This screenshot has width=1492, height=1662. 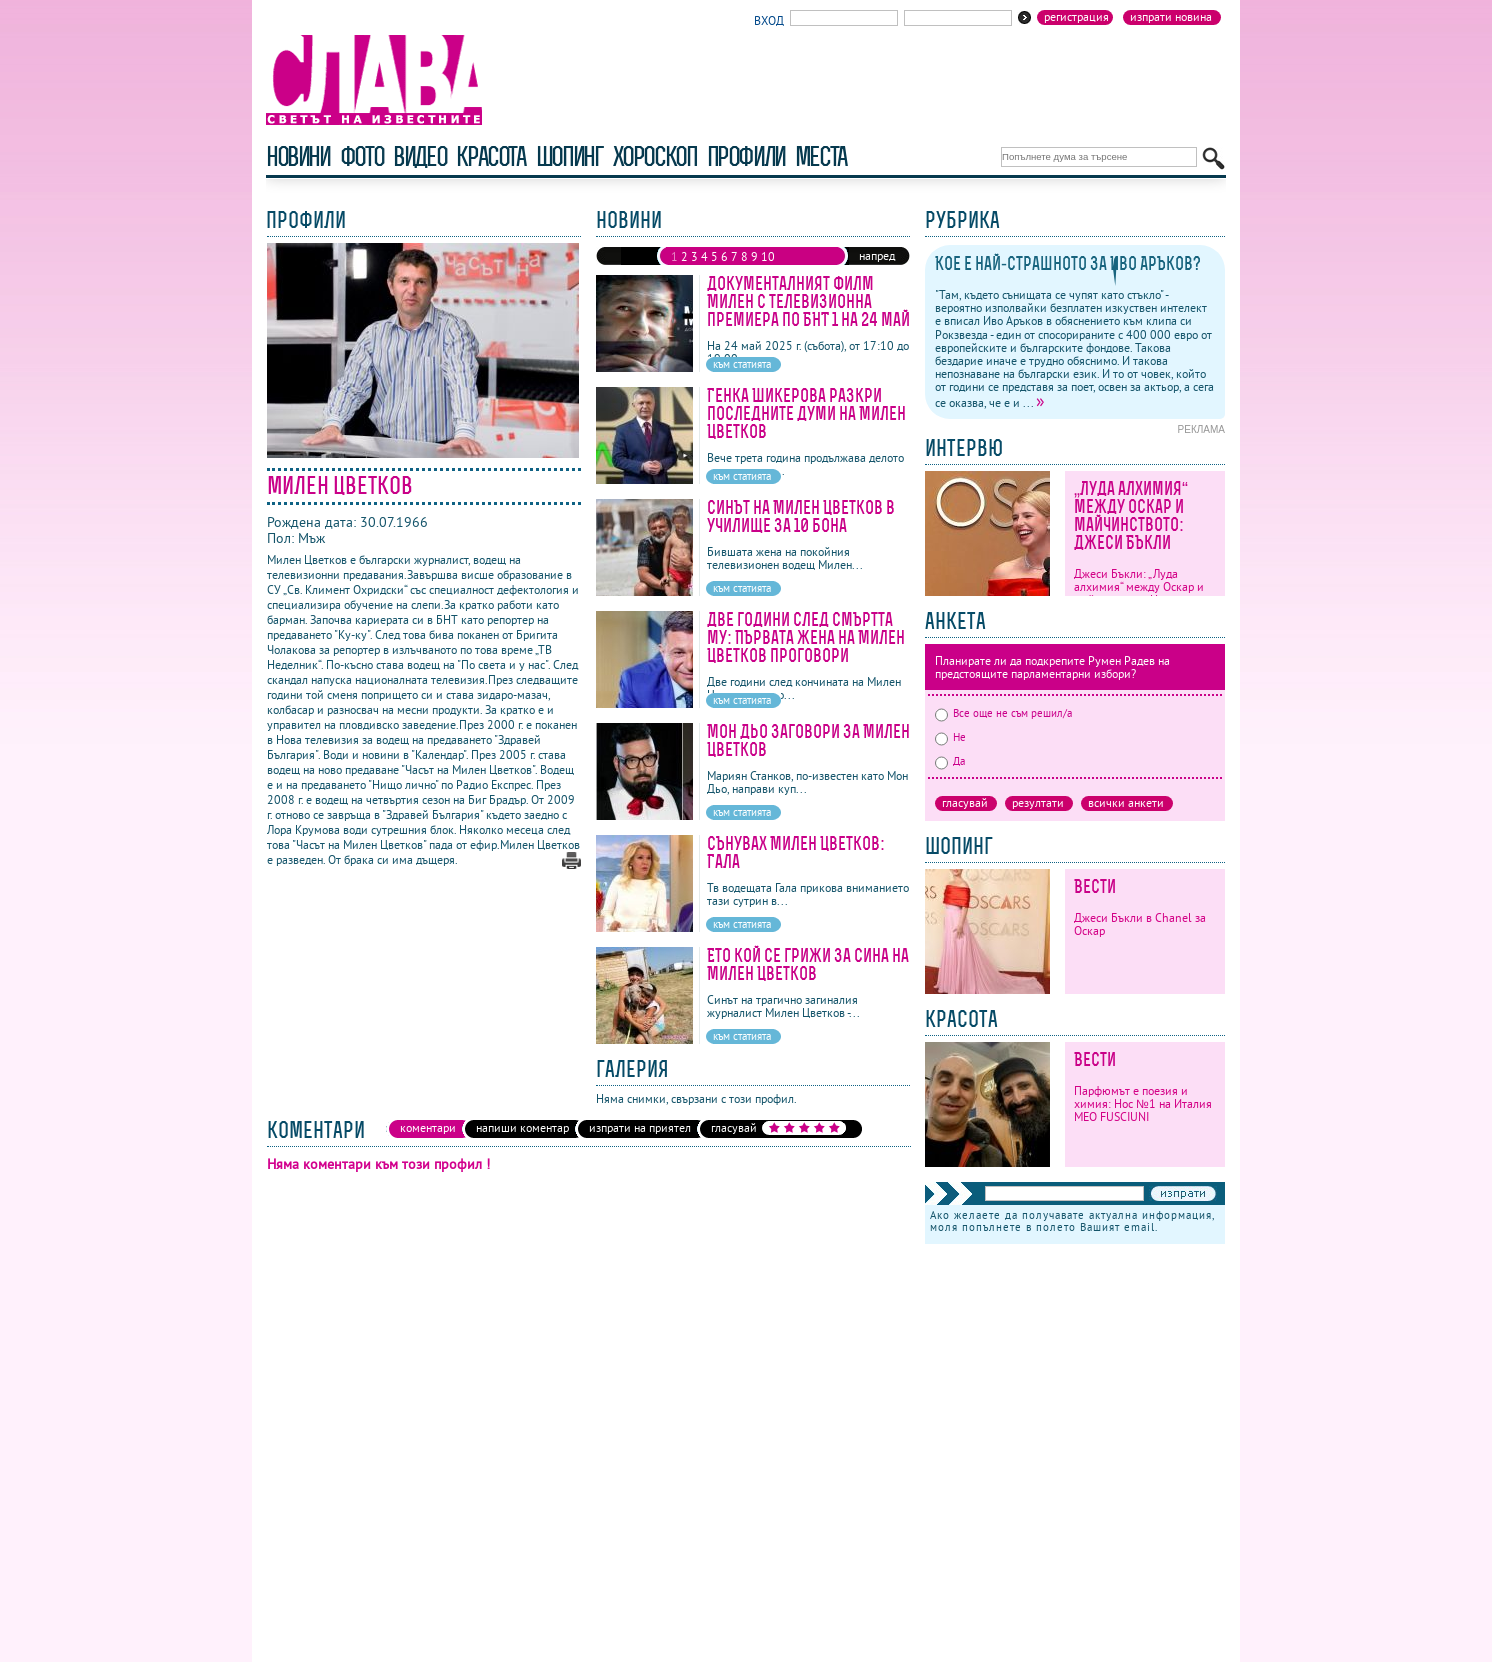 I want to click on Да, so click(x=950, y=761).